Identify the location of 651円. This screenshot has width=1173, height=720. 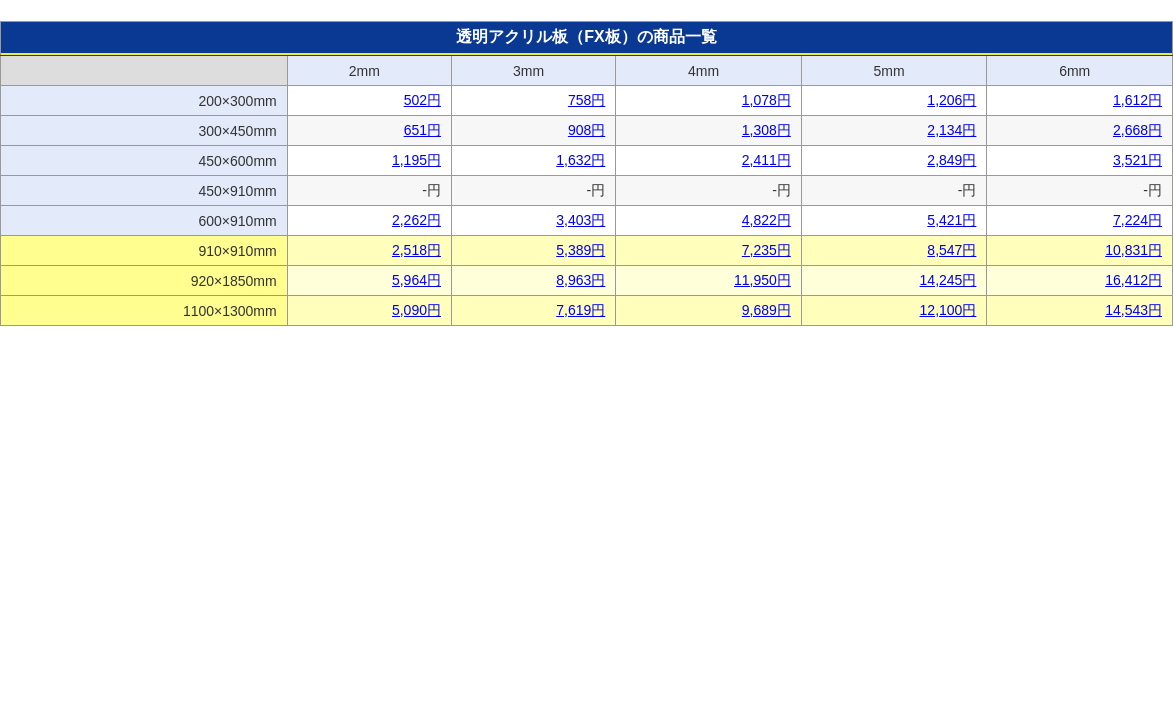
(422, 130).